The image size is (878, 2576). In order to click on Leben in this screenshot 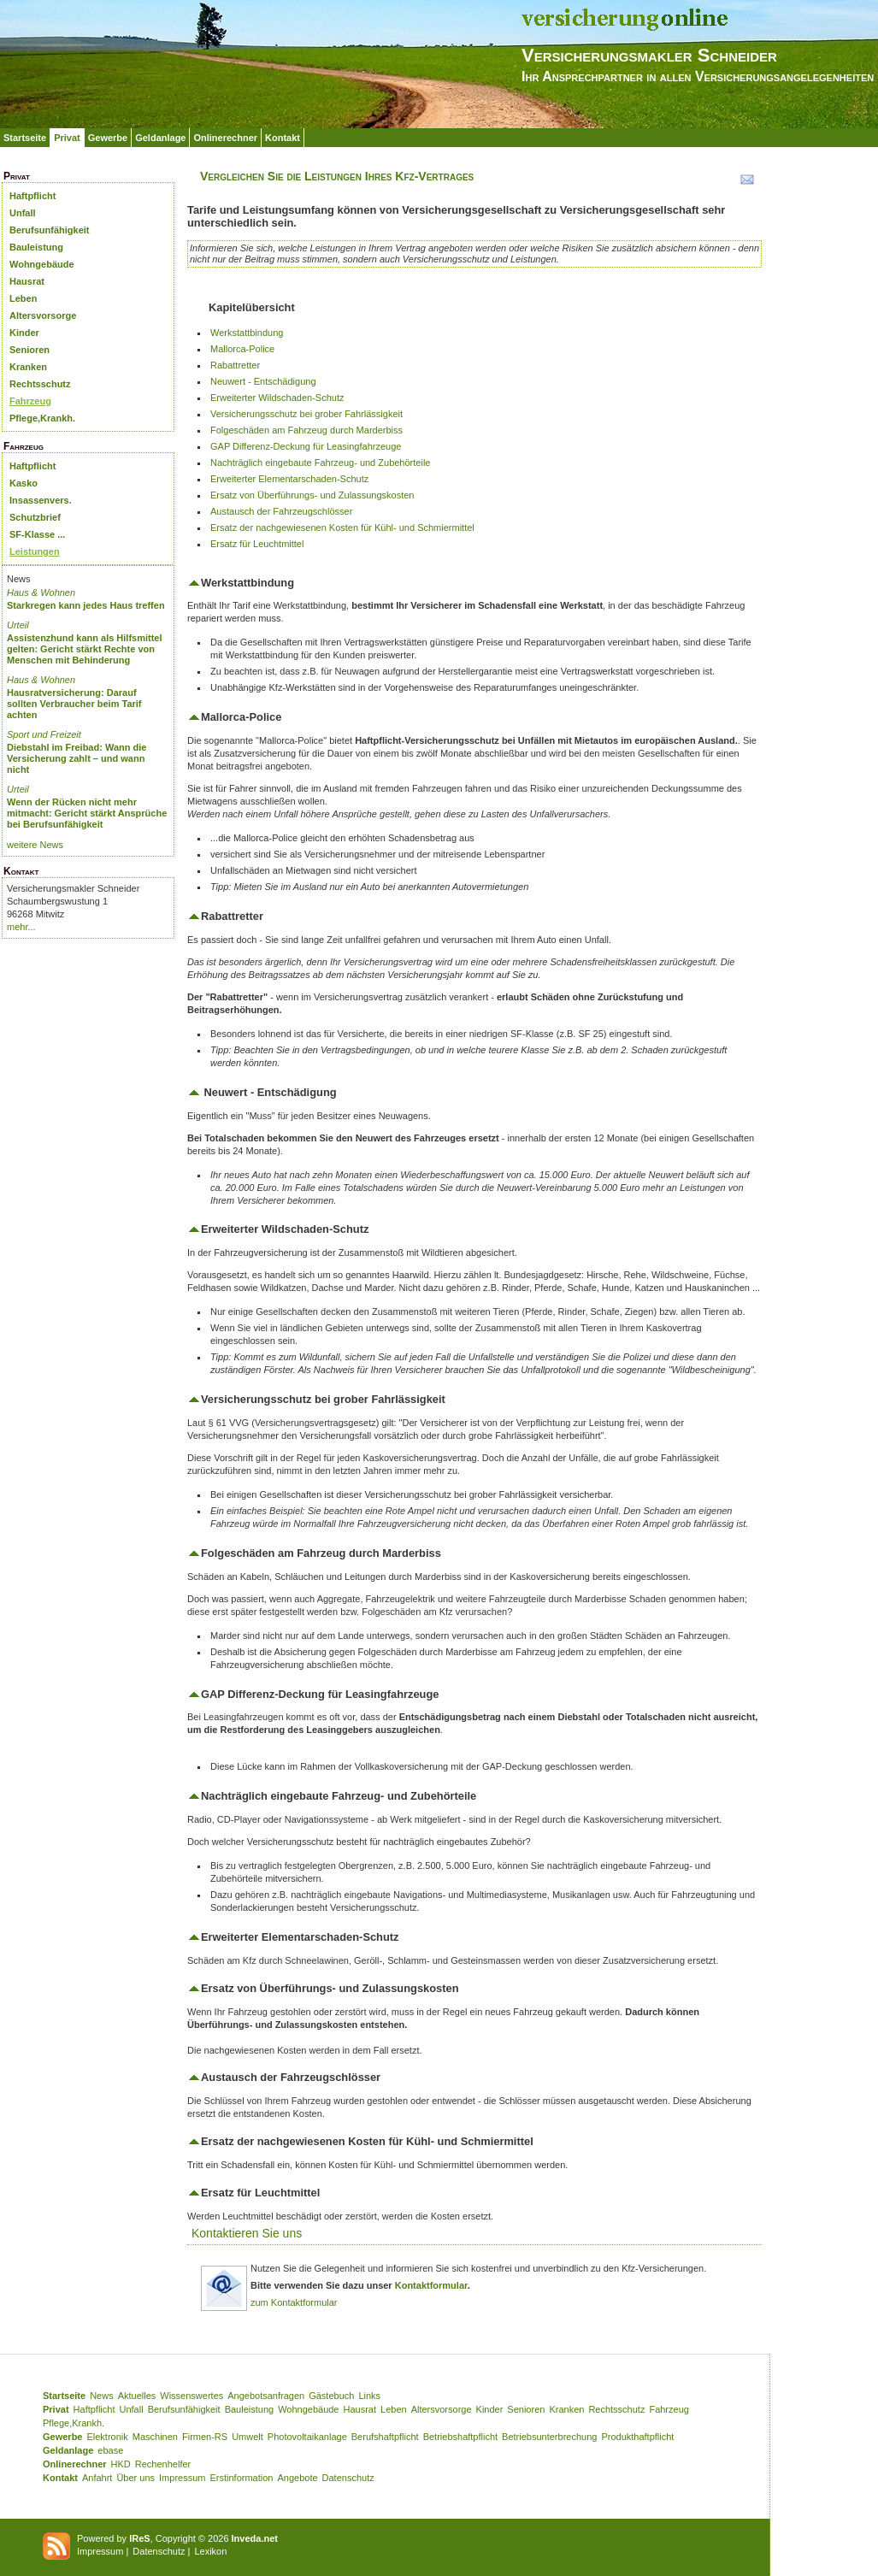, I will do `click(23, 298)`.